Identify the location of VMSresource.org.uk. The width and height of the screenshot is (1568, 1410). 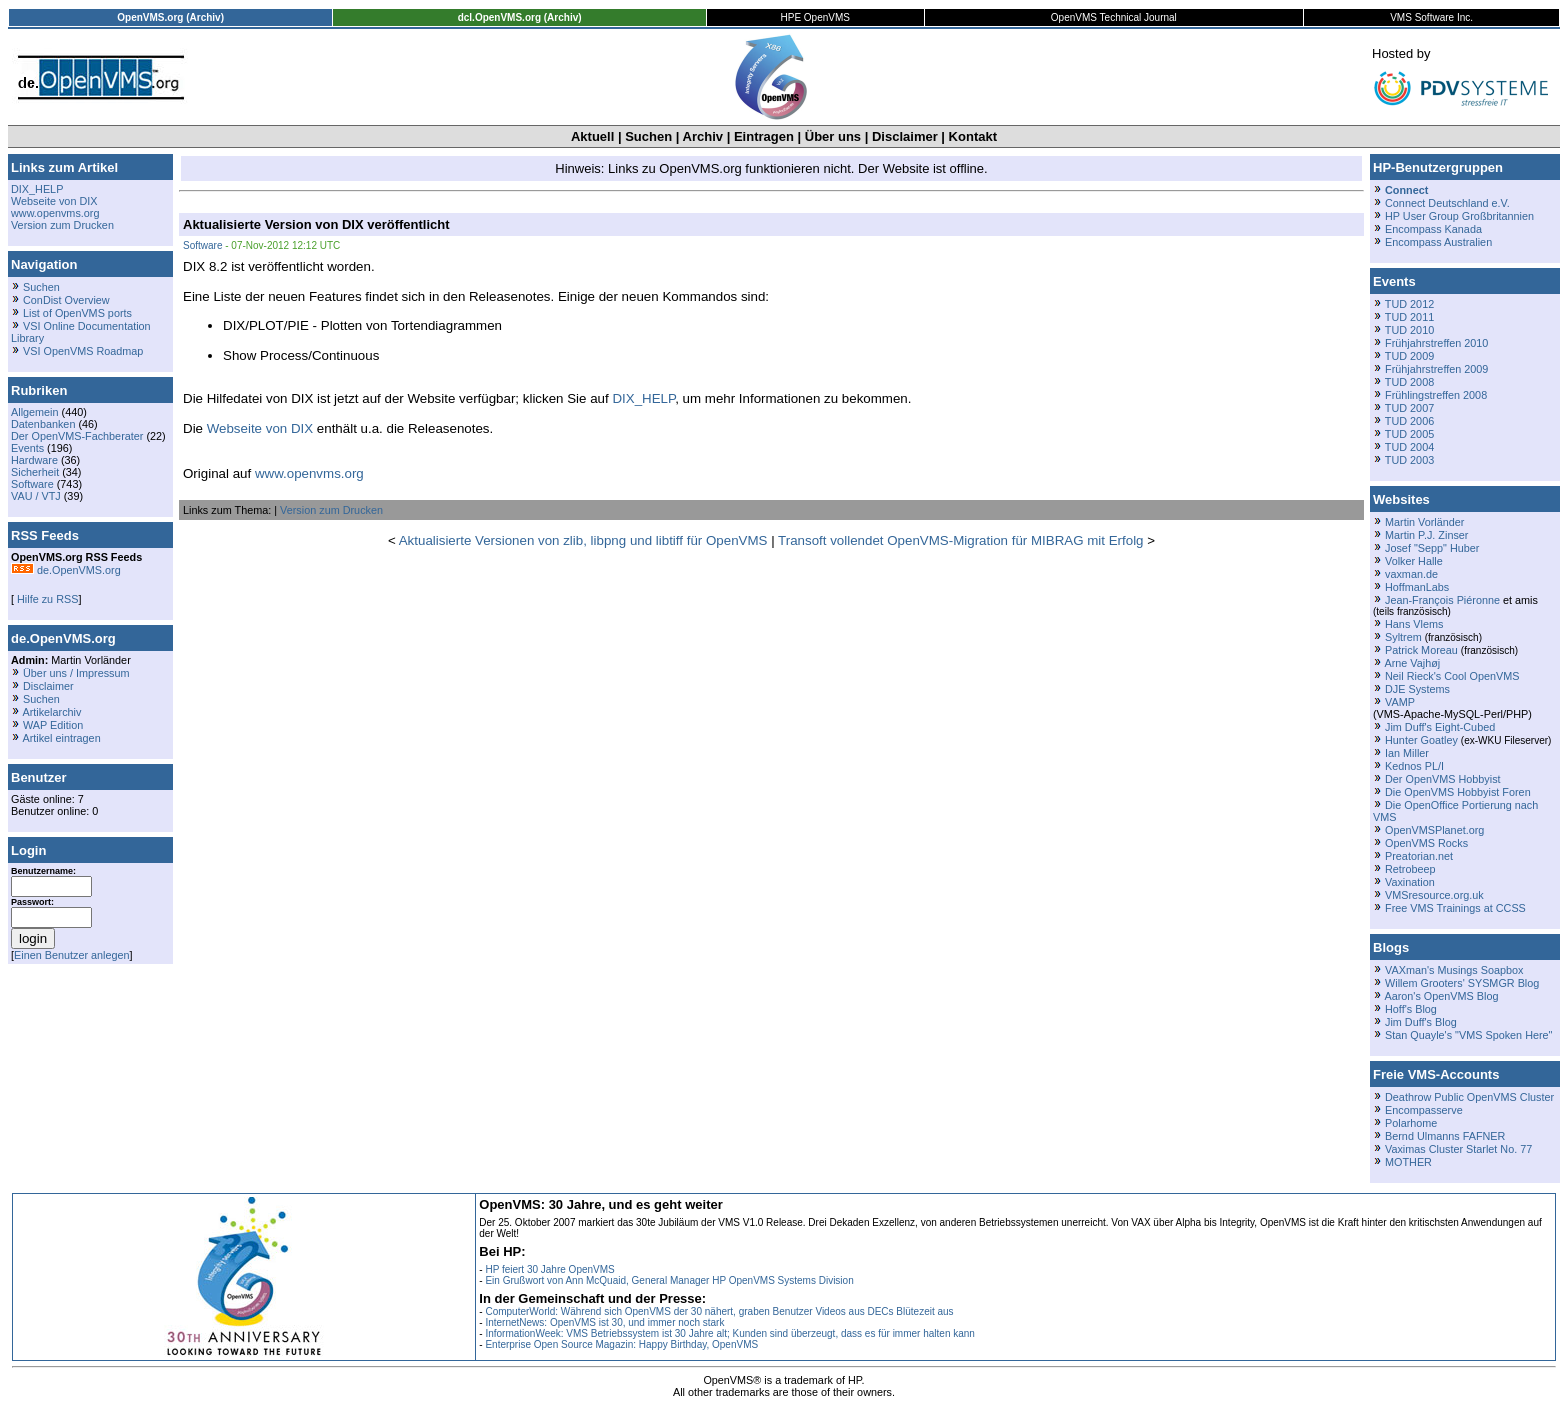
(1434, 895).